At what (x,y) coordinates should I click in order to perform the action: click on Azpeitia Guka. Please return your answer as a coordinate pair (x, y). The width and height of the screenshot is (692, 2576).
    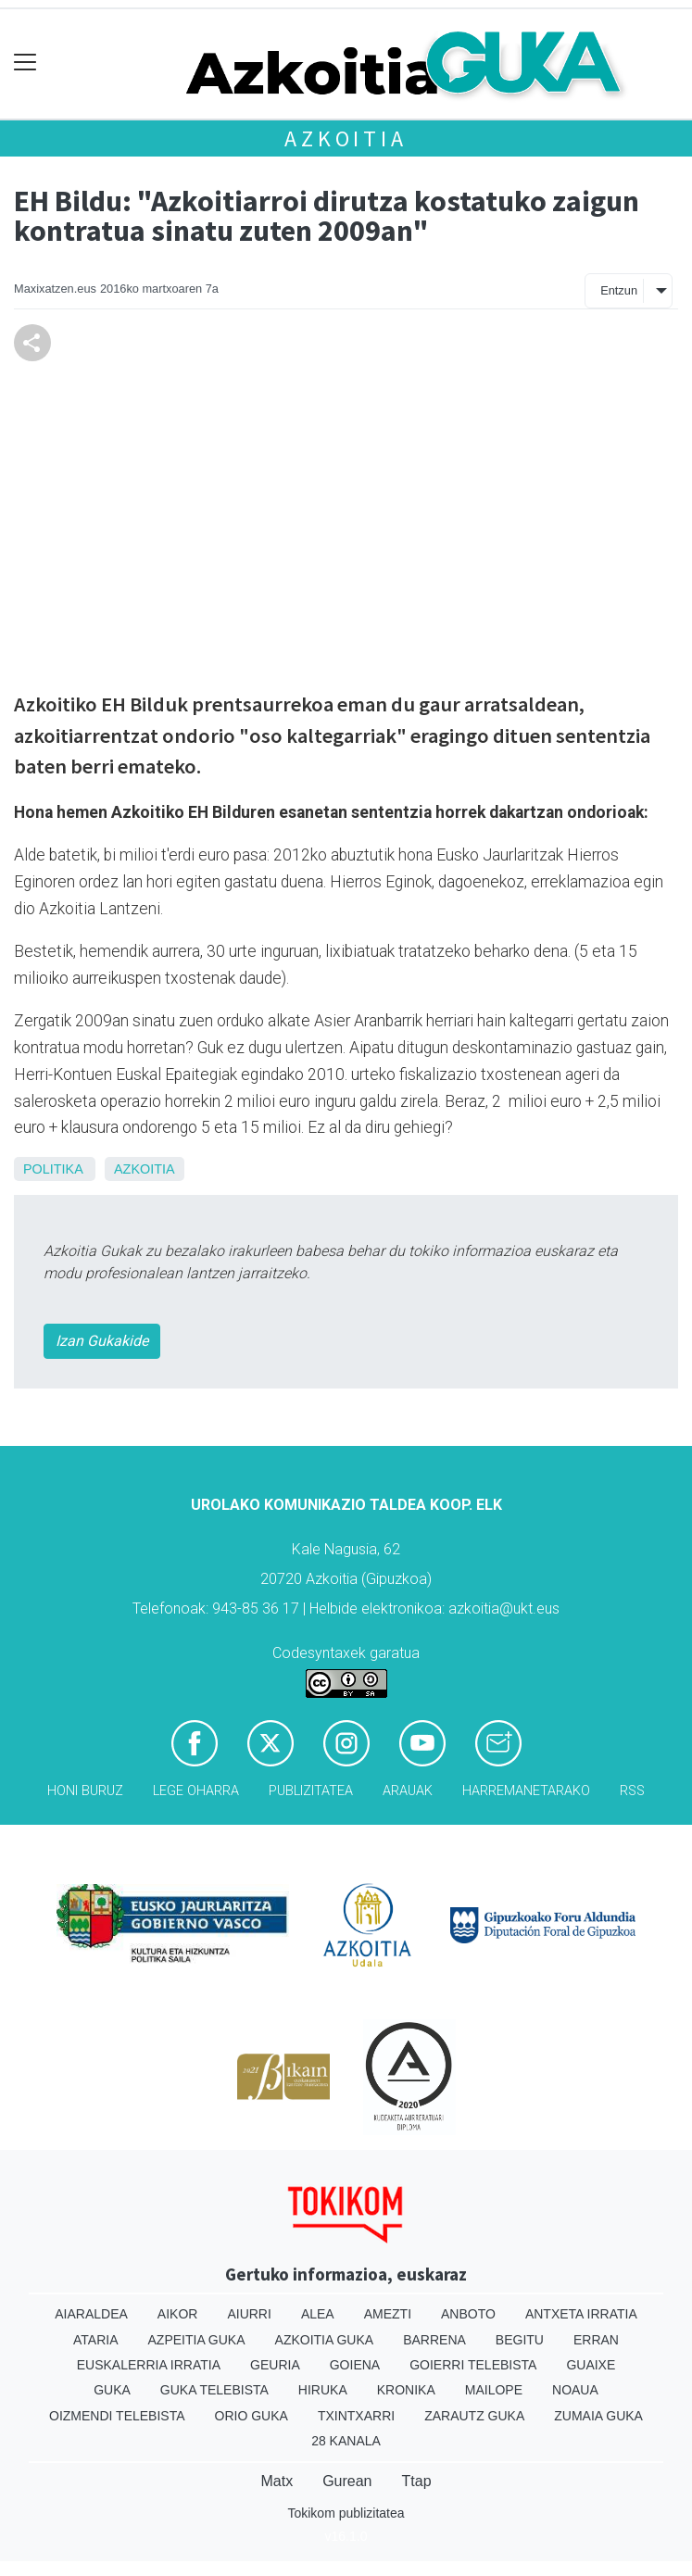
    Looking at the image, I should click on (196, 2339).